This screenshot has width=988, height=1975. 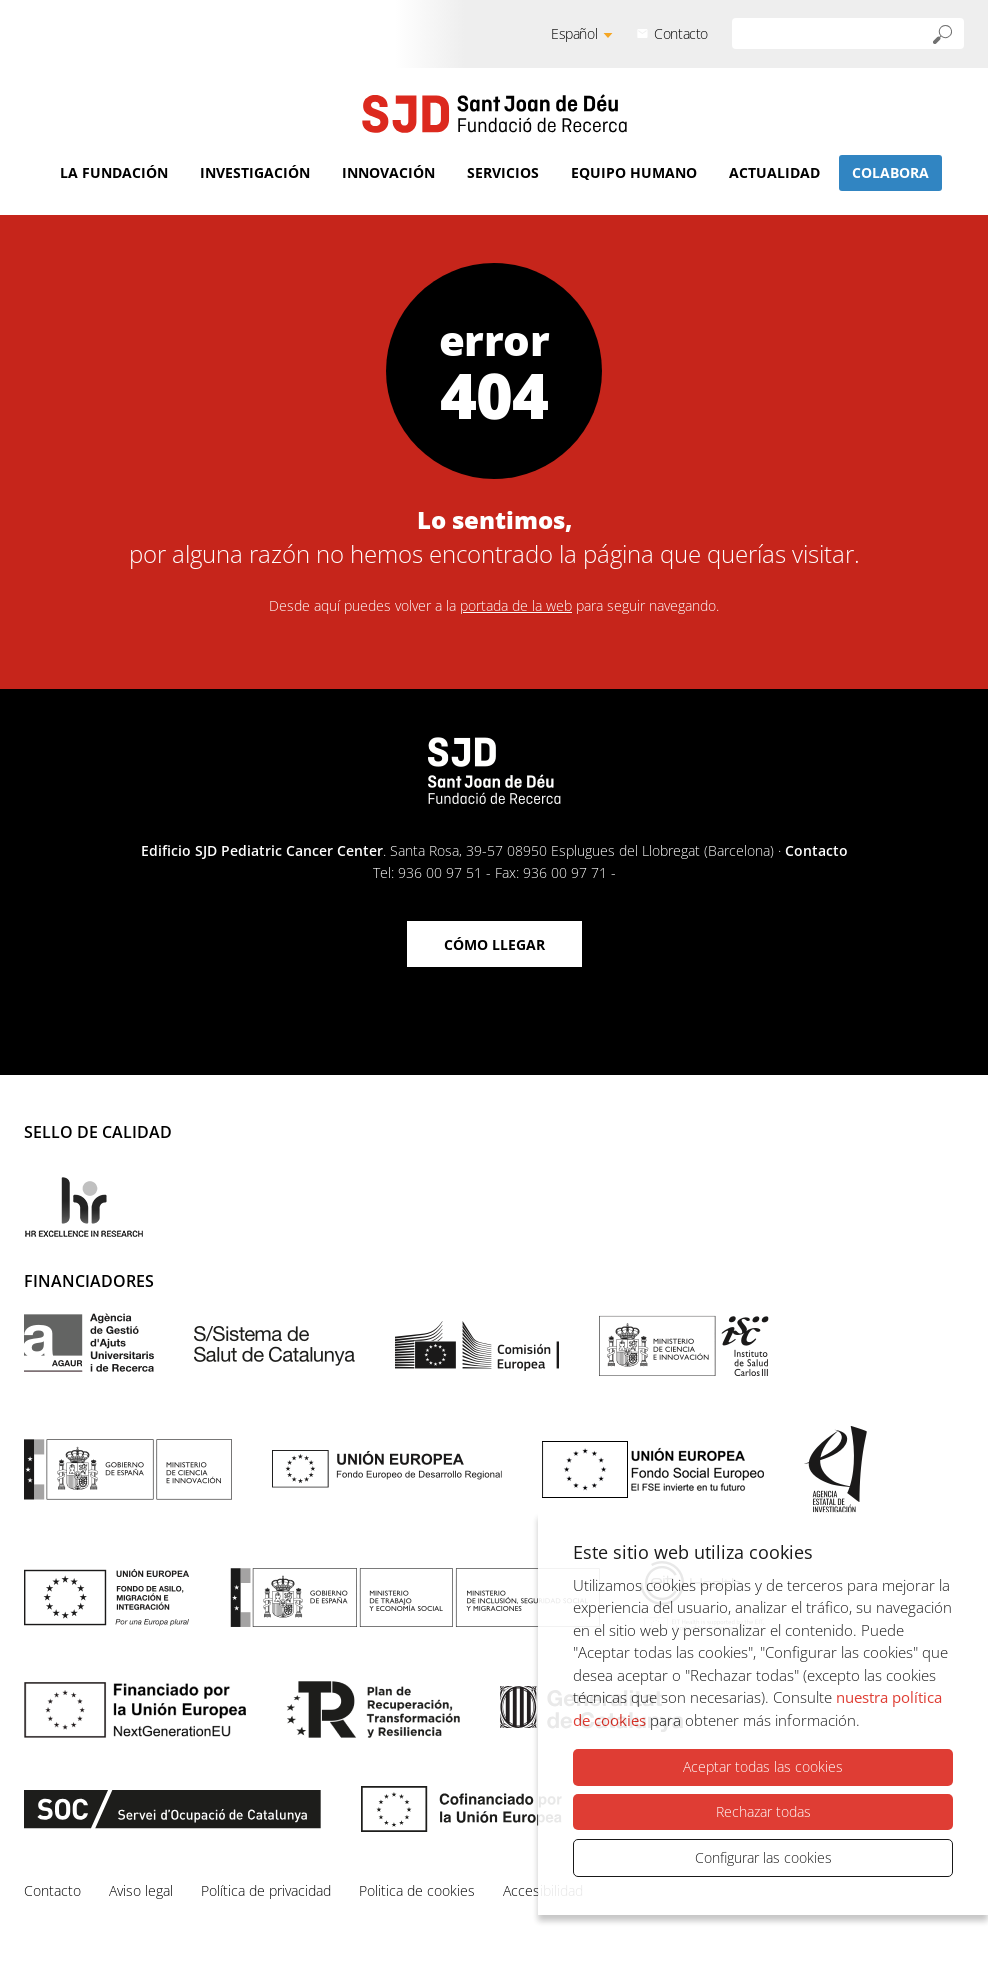 What do you see at coordinates (255, 172) in the screenshot?
I see `Investigación` at bounding box center [255, 172].